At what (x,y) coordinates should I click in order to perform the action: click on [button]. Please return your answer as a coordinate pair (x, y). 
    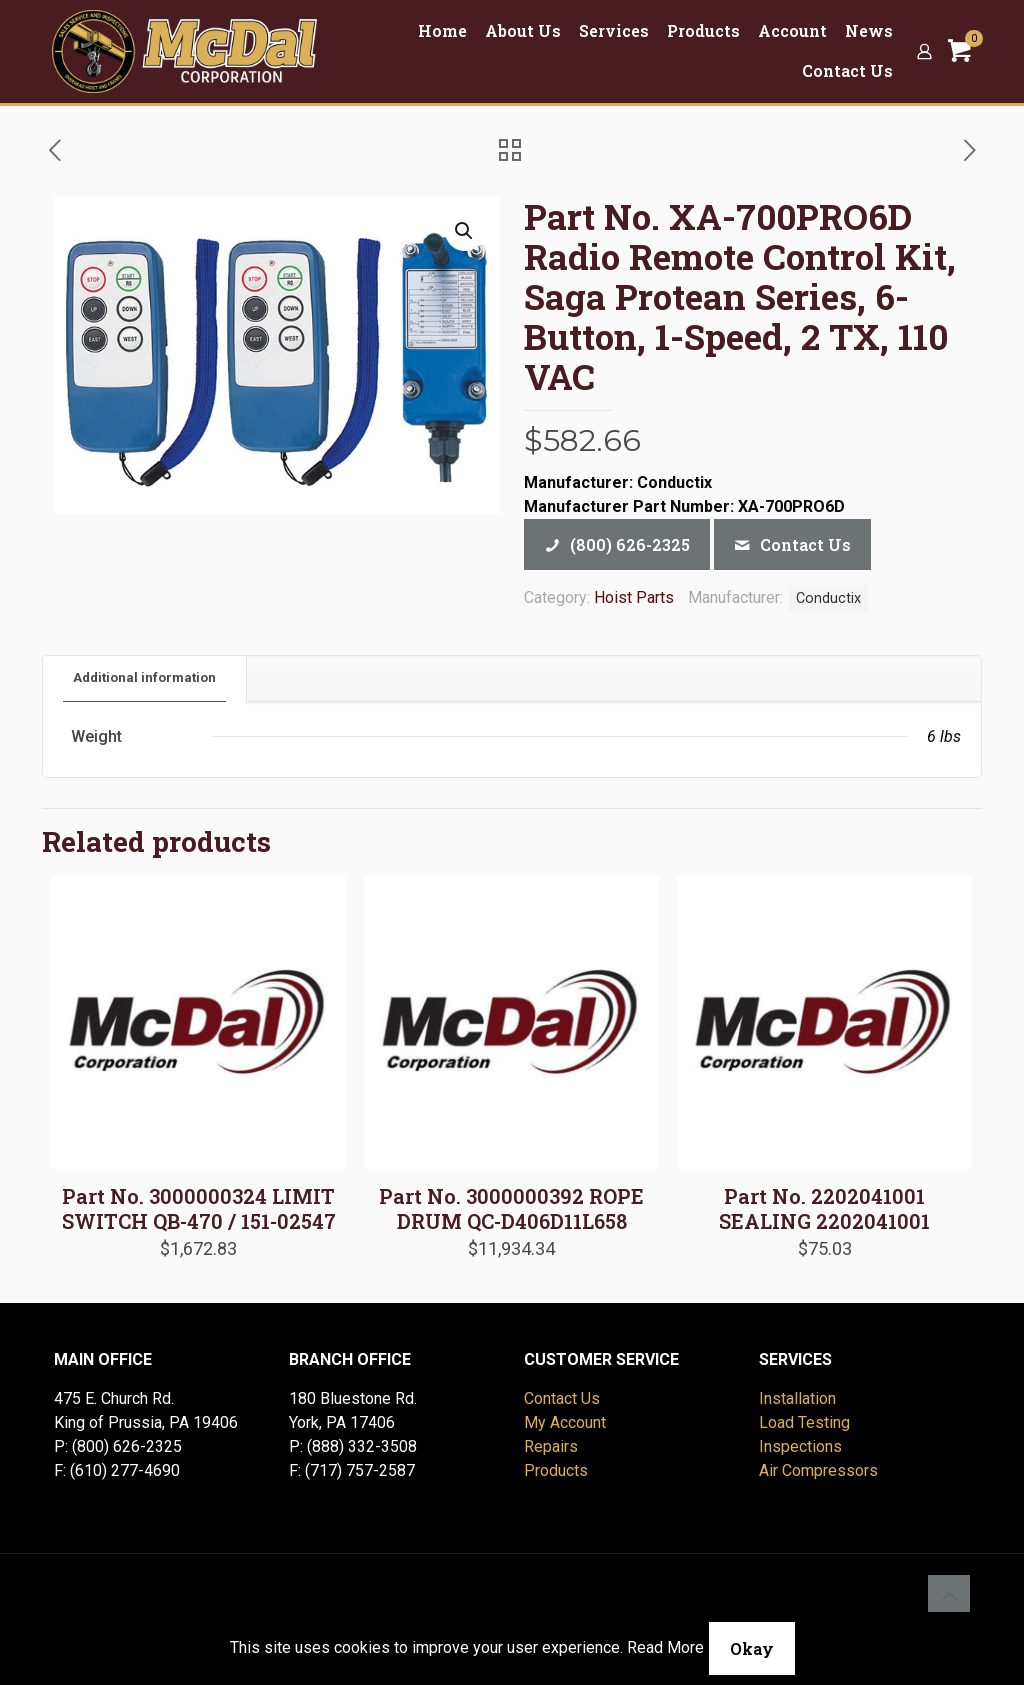
    Looking at the image, I should click on (465, 231).